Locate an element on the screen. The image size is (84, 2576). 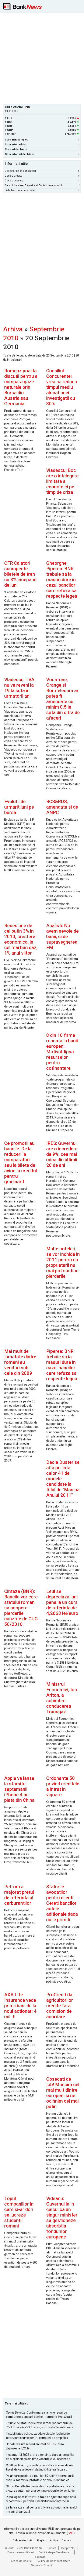
Servicii bancare: Depozite si Conturi de economii is located at coordinates (42, 185).